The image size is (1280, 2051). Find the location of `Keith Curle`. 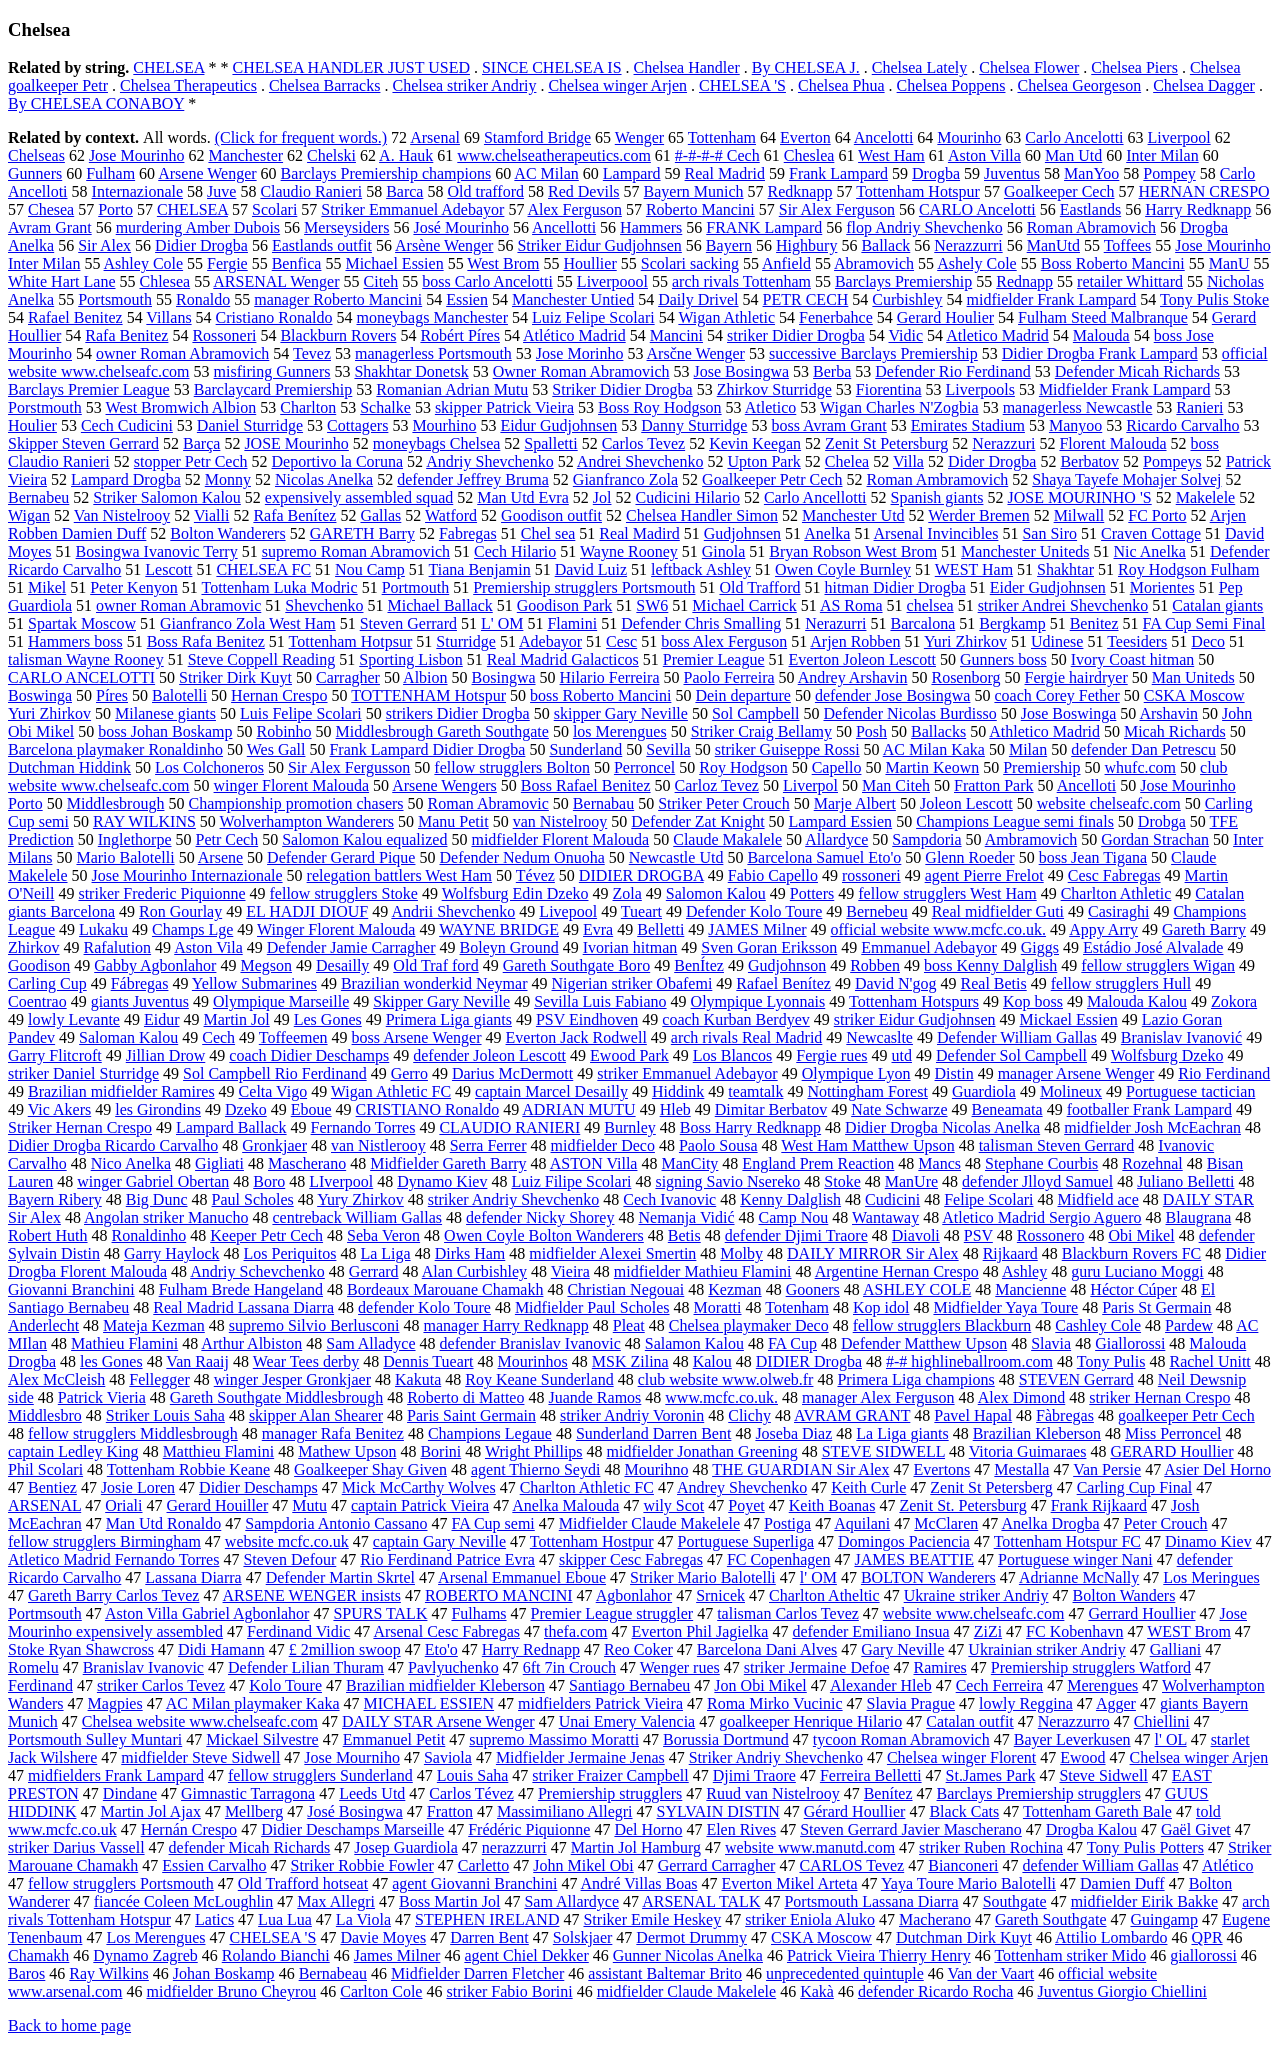

Keith Curle is located at coordinates (868, 1487).